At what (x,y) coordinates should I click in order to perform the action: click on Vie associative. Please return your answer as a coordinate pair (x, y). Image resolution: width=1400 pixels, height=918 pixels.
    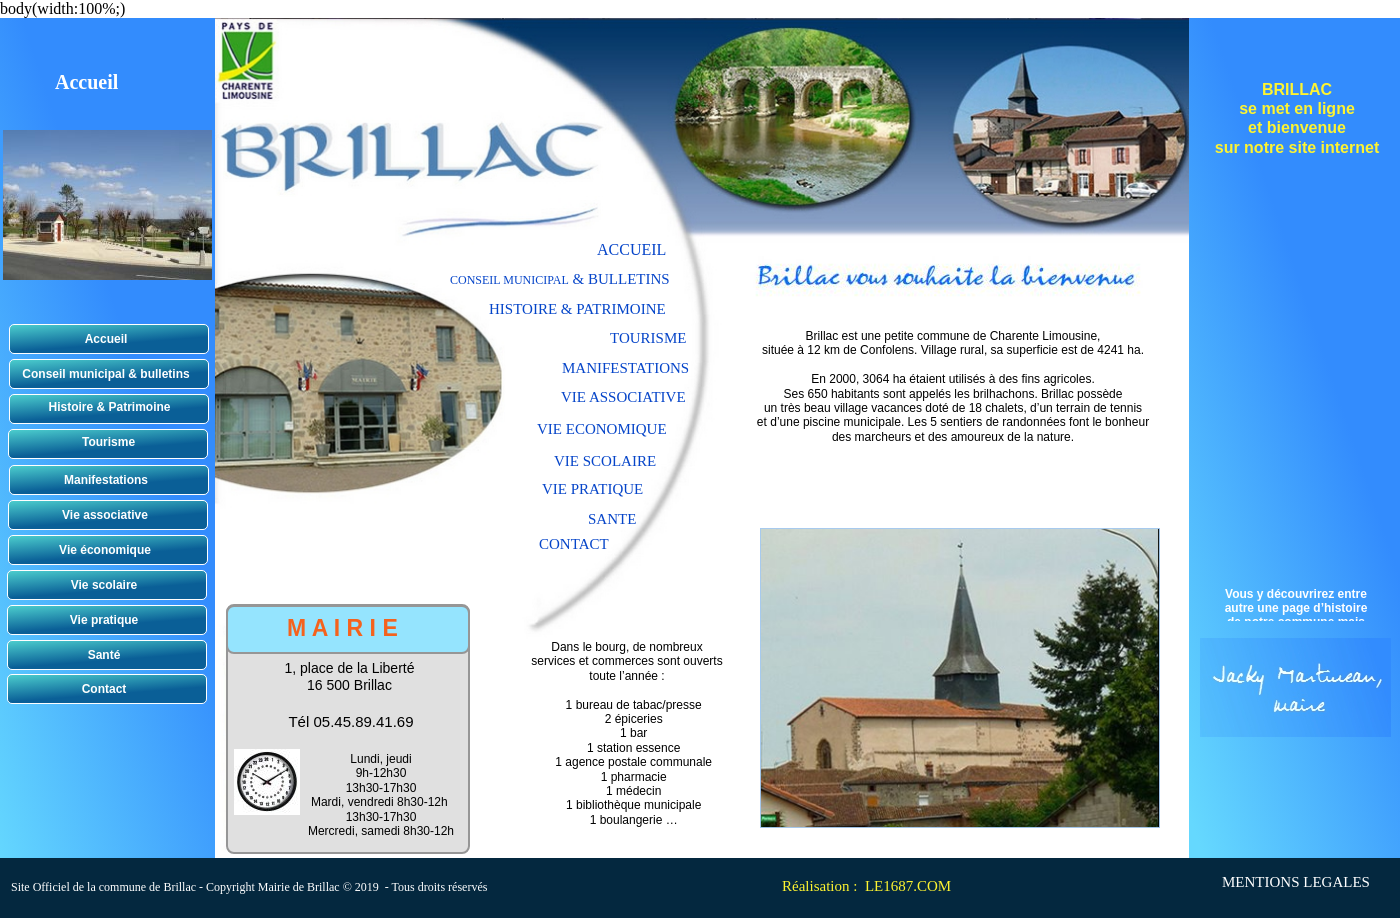
    Looking at the image, I should click on (105, 515).